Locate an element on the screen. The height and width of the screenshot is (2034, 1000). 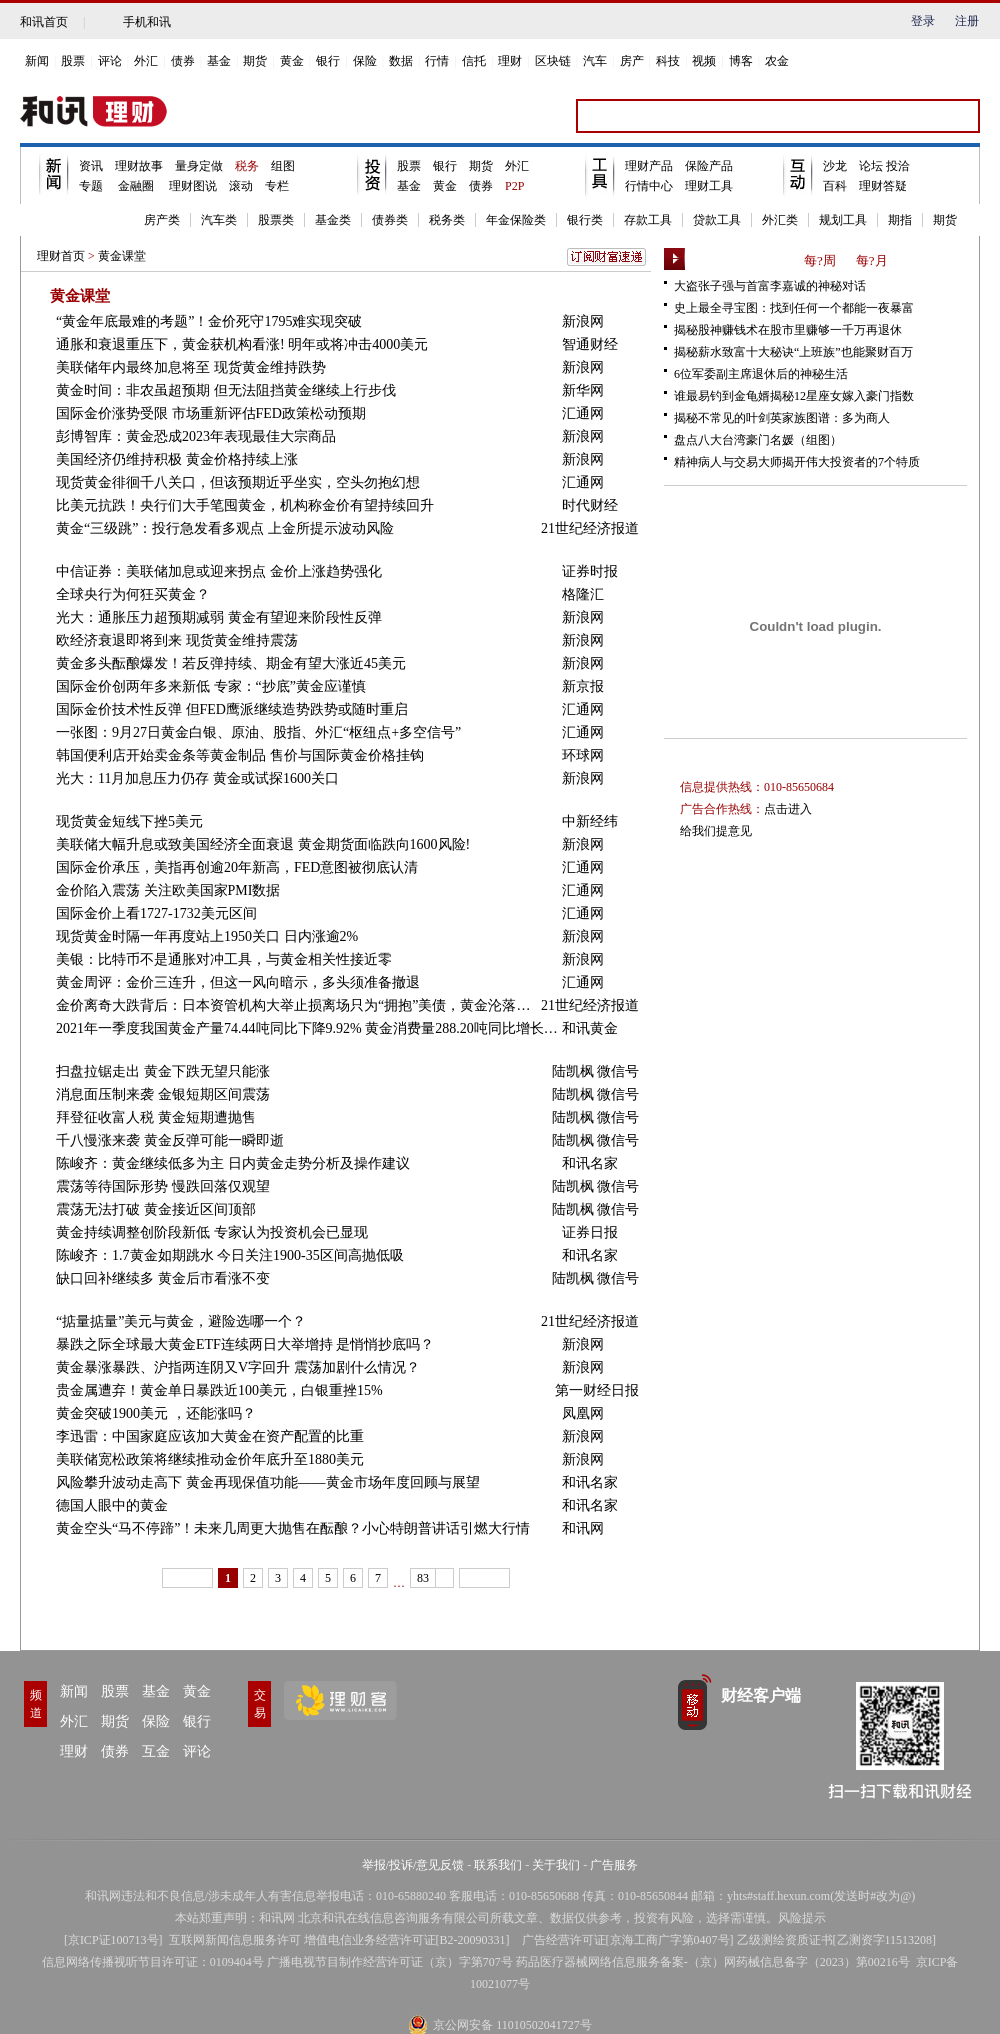
银行类 is located at coordinates (585, 220).